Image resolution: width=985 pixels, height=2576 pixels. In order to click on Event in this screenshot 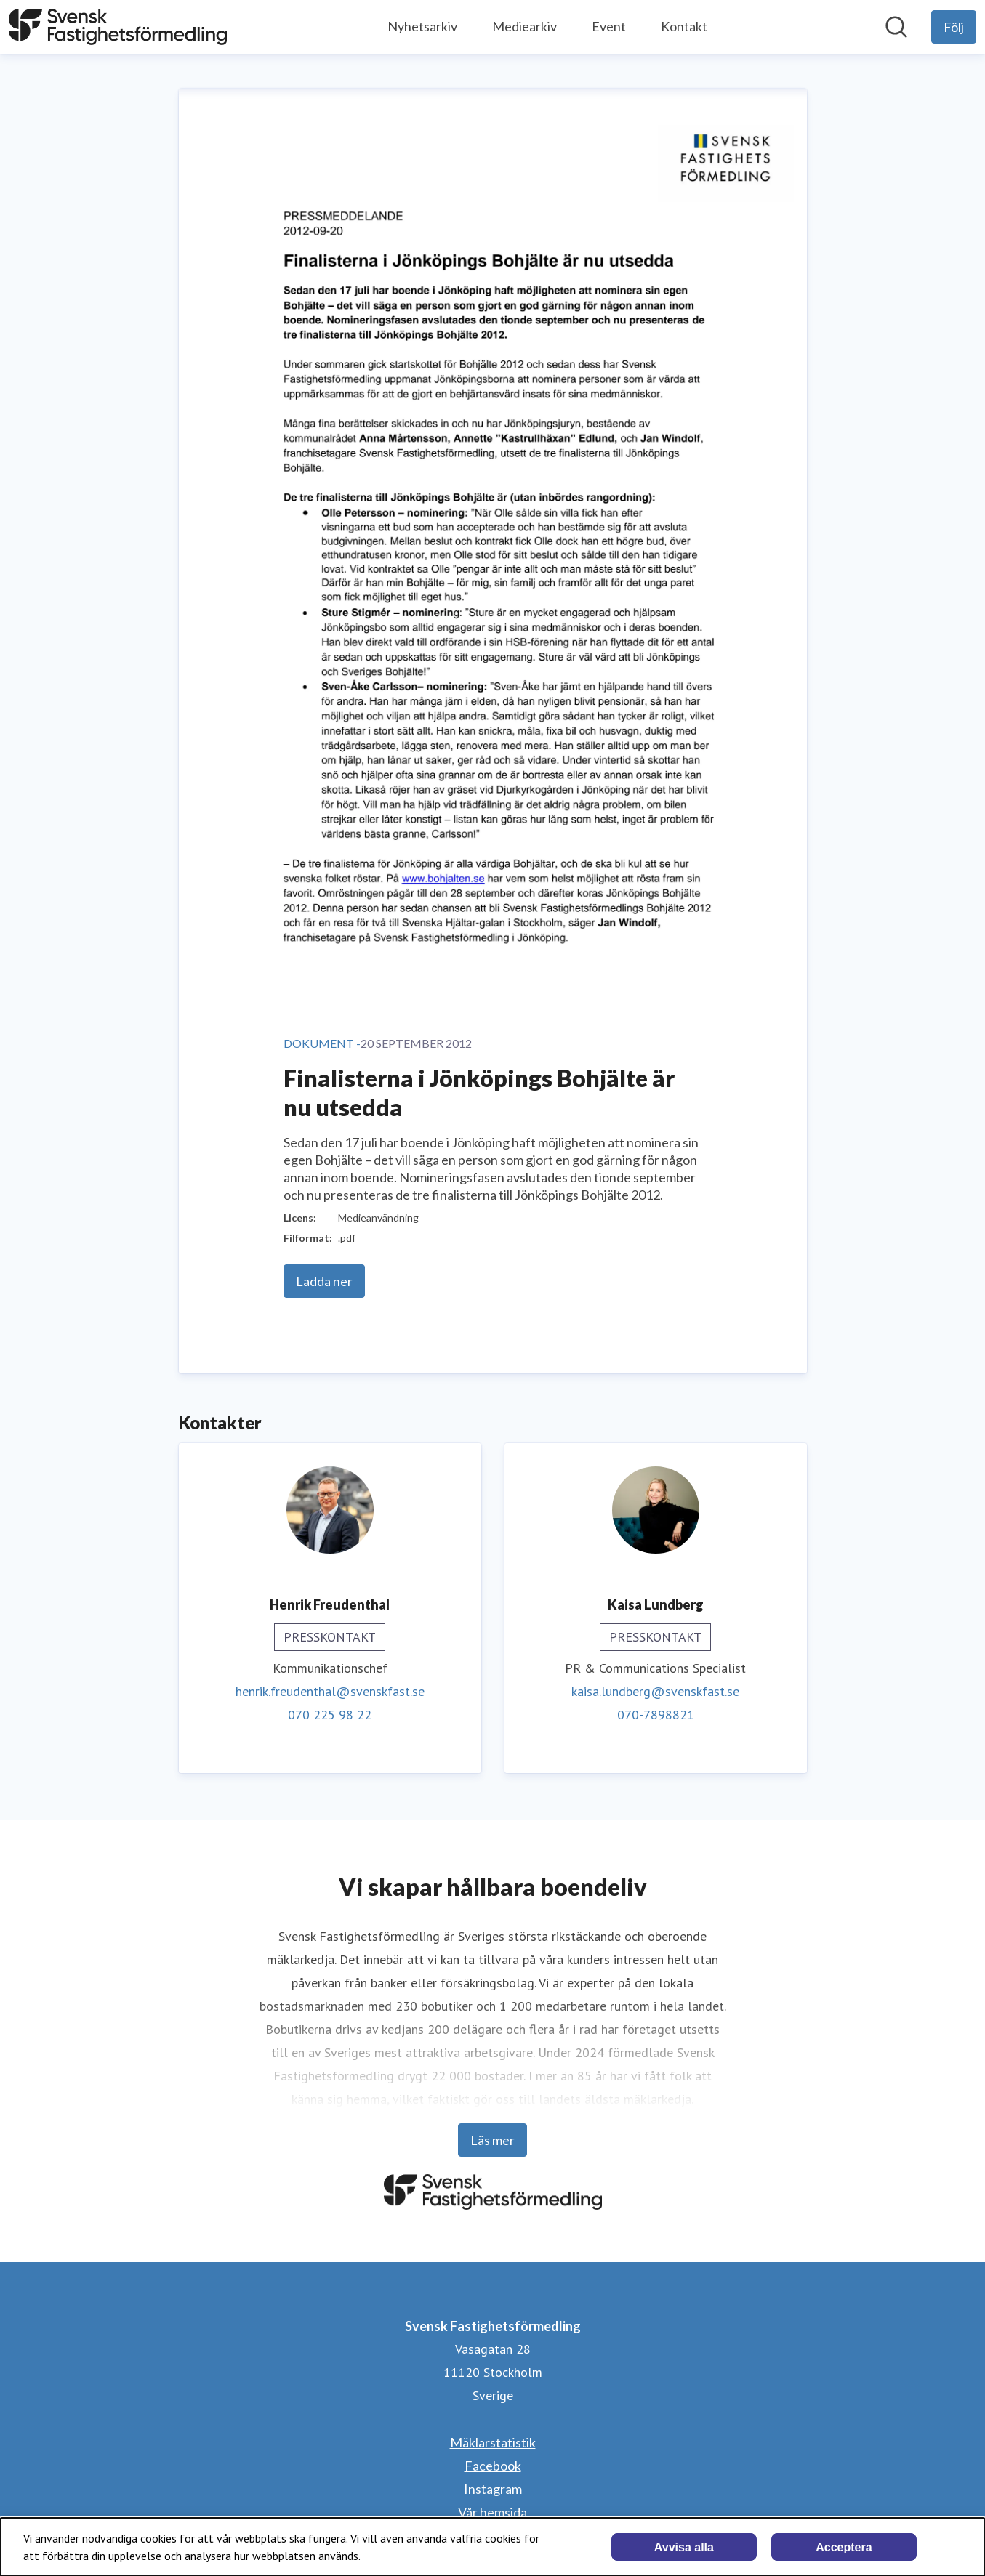, I will do `click(609, 26)`.